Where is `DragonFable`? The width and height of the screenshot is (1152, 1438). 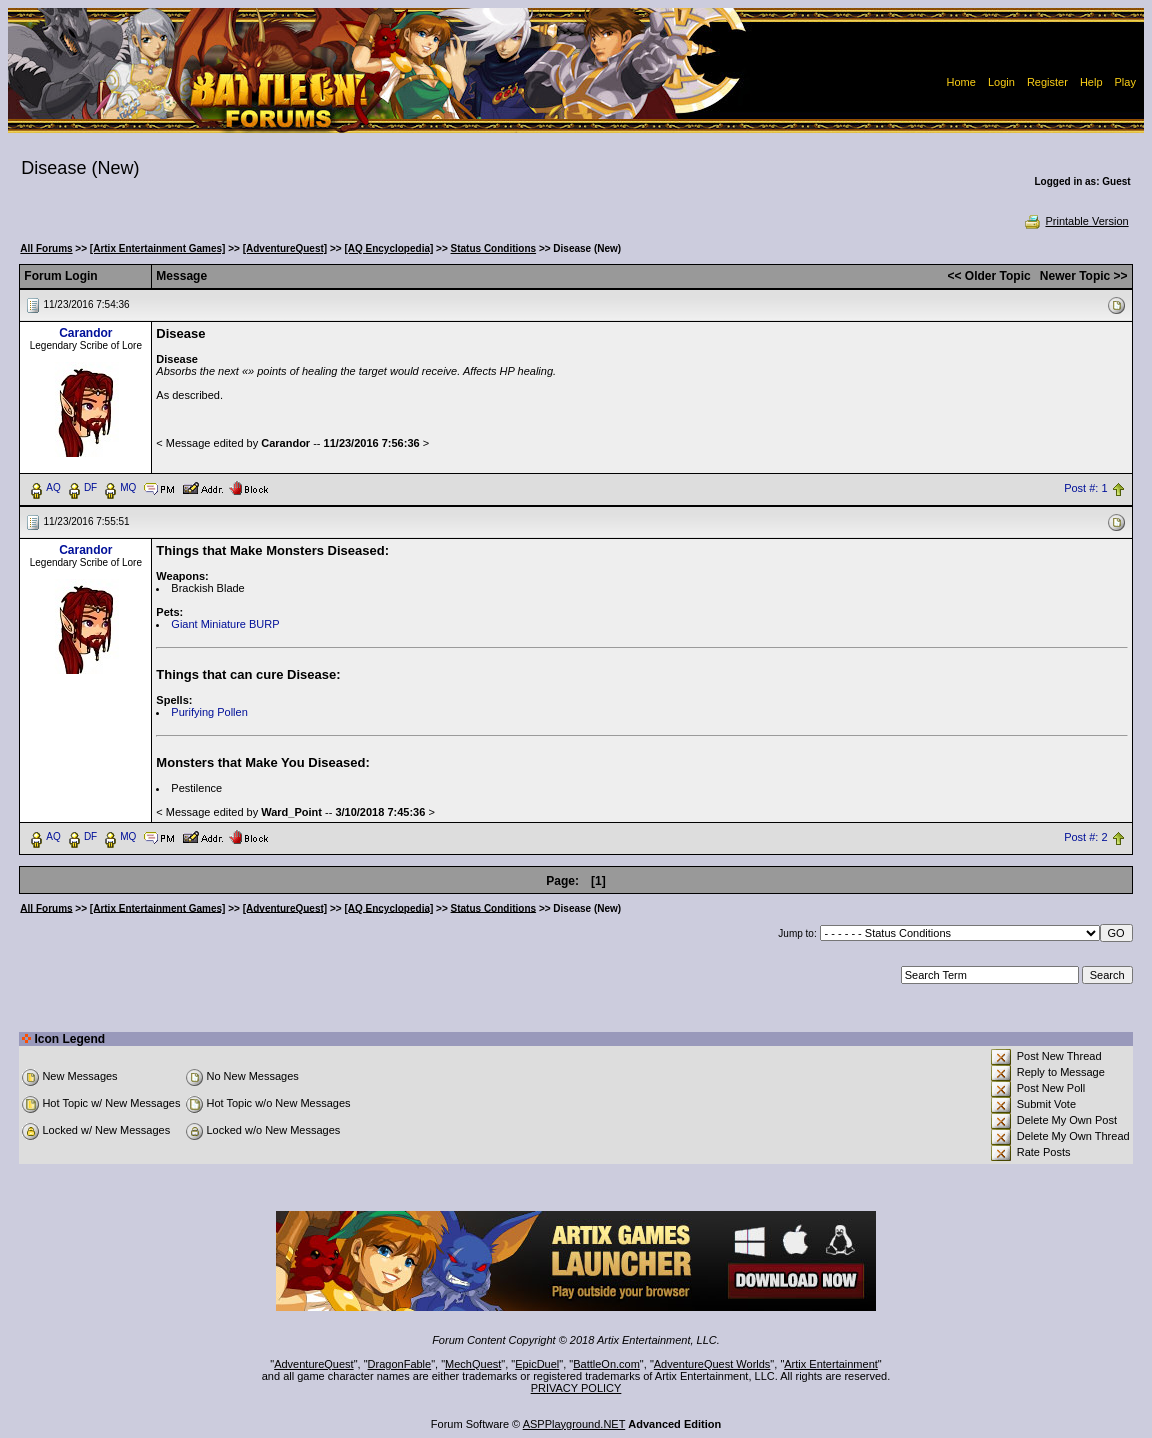
DragonFable is located at coordinates (400, 1364).